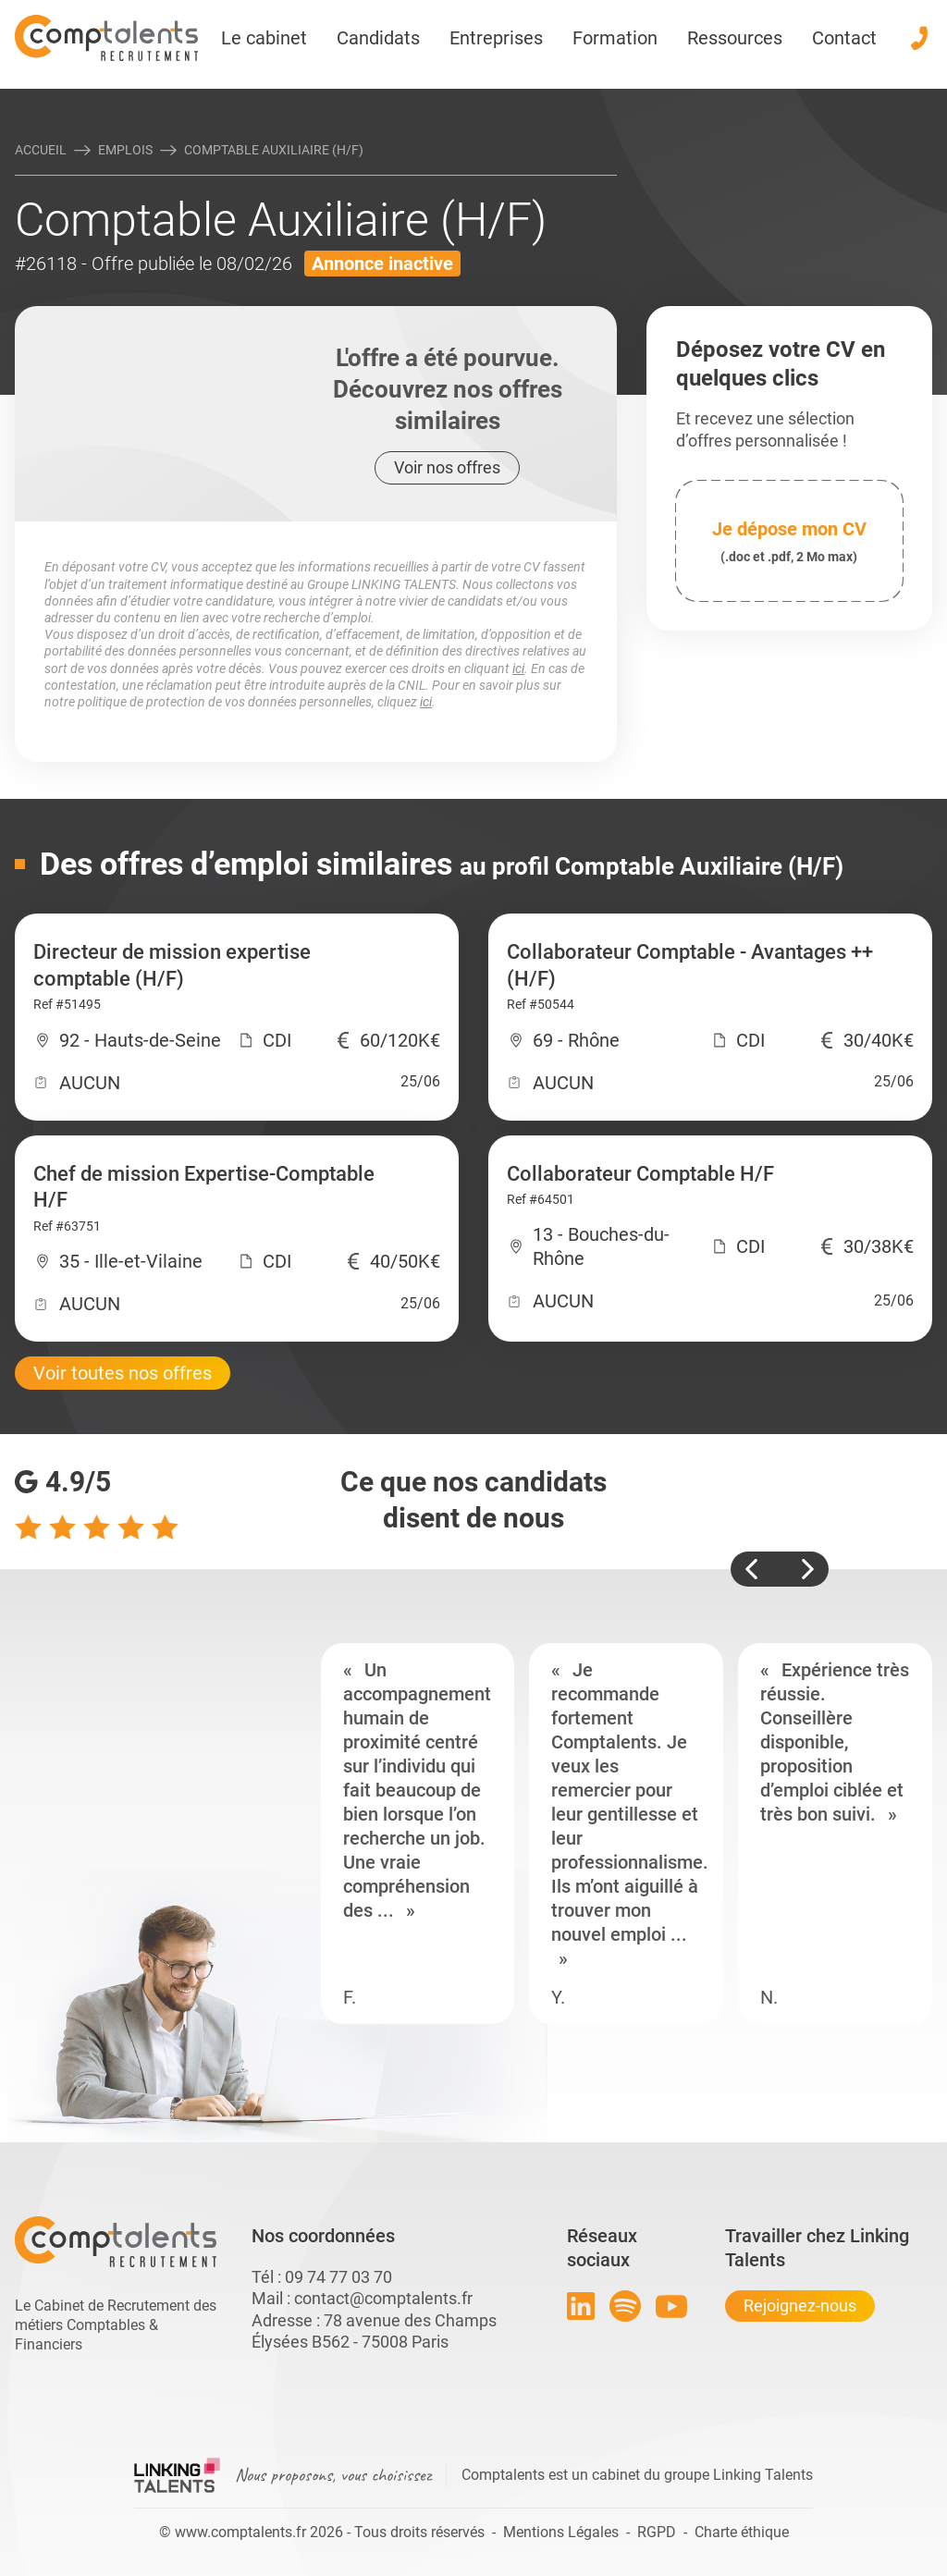 Image resolution: width=947 pixels, height=2576 pixels. I want to click on Accueil, so click(41, 149).